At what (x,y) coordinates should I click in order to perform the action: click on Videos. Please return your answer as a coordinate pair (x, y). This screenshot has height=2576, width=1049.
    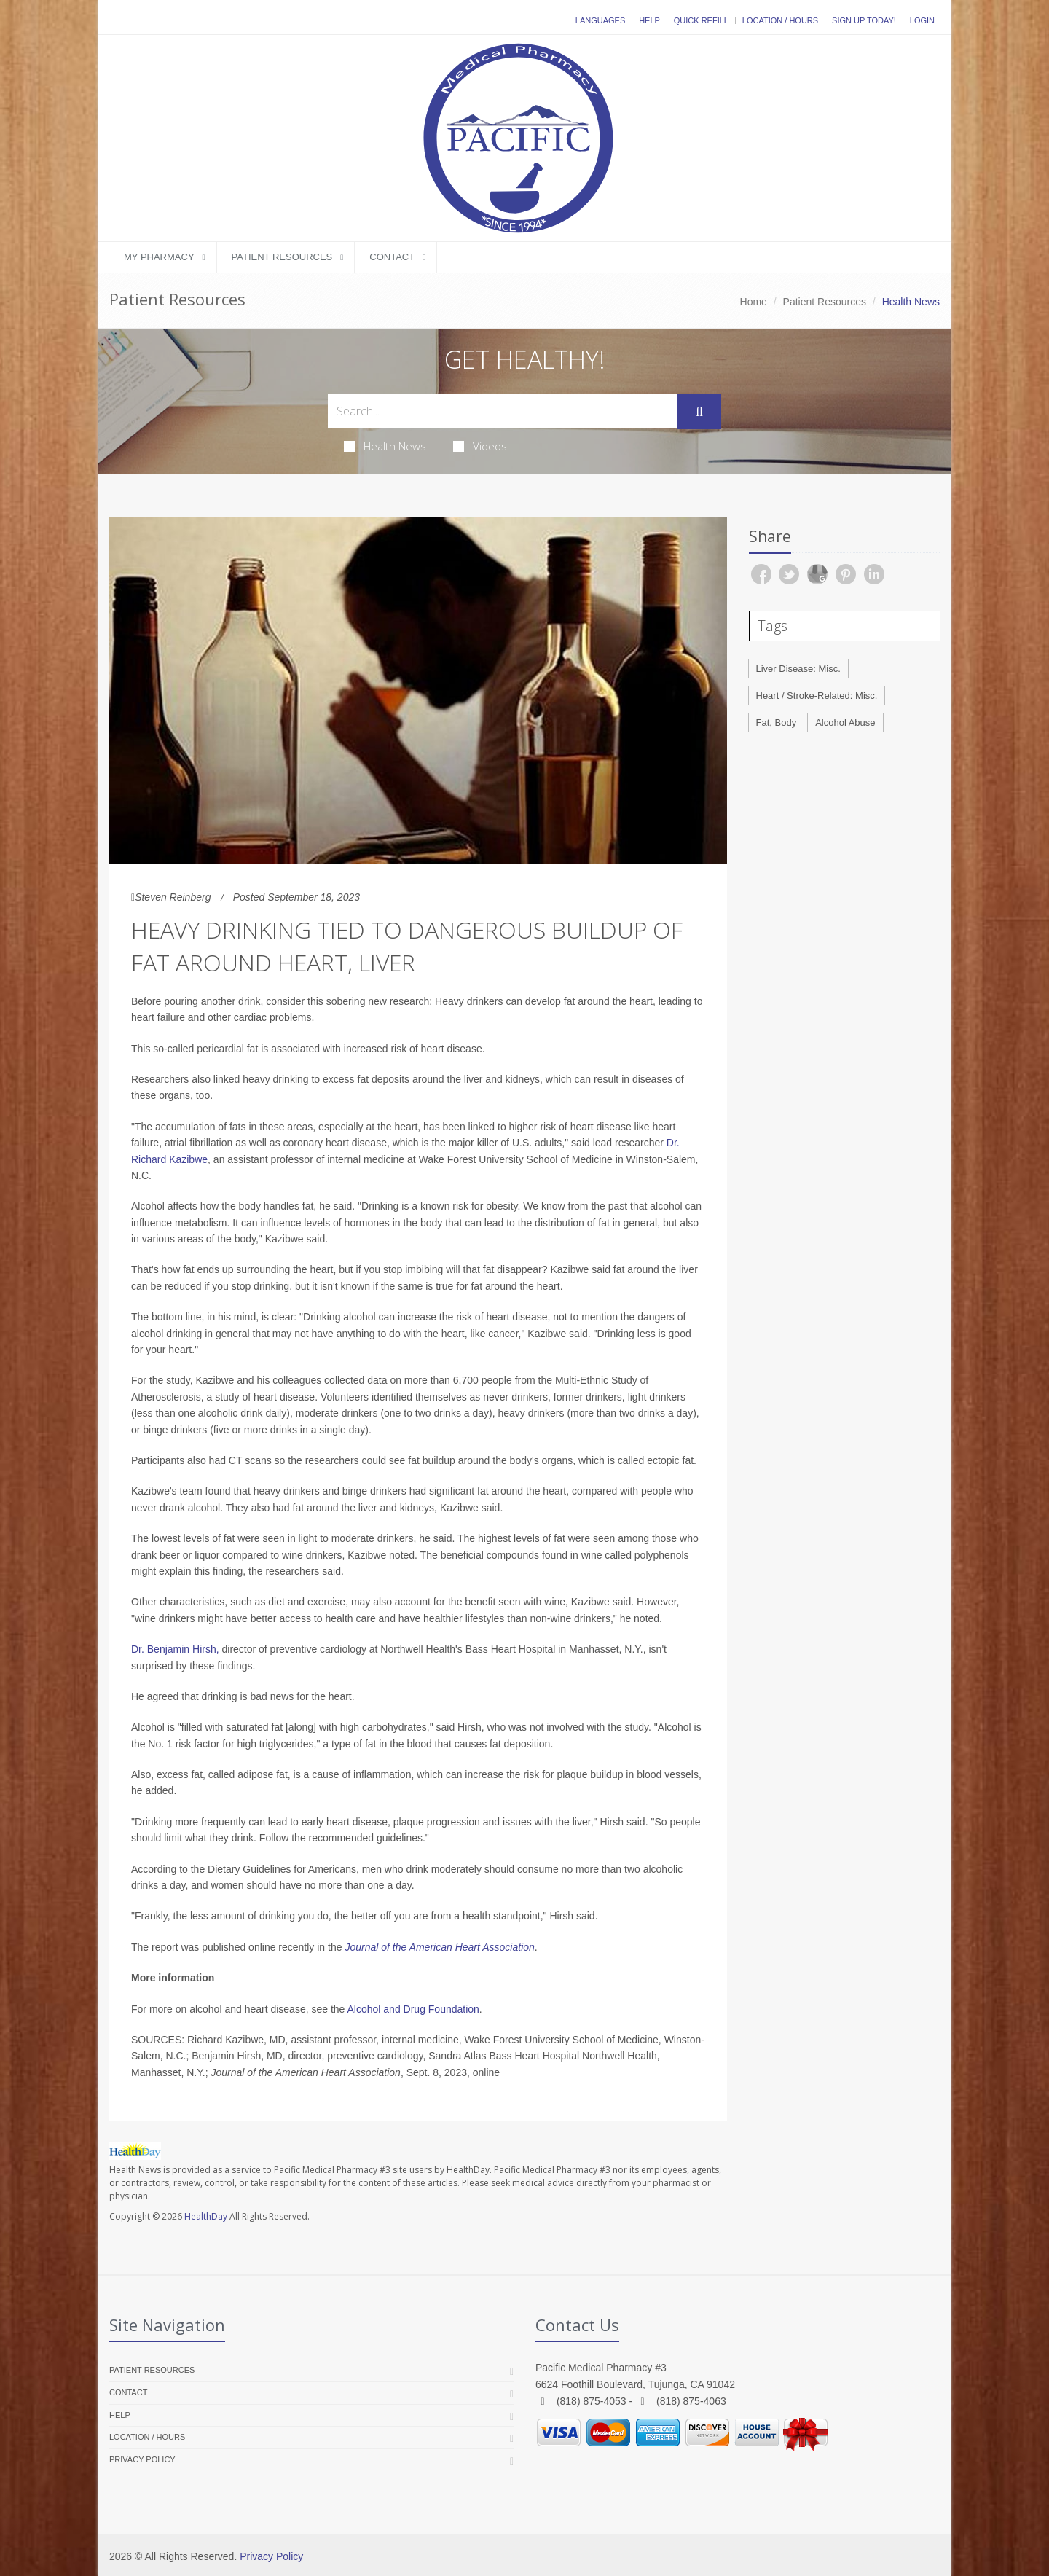
    Looking at the image, I should click on (480, 446).